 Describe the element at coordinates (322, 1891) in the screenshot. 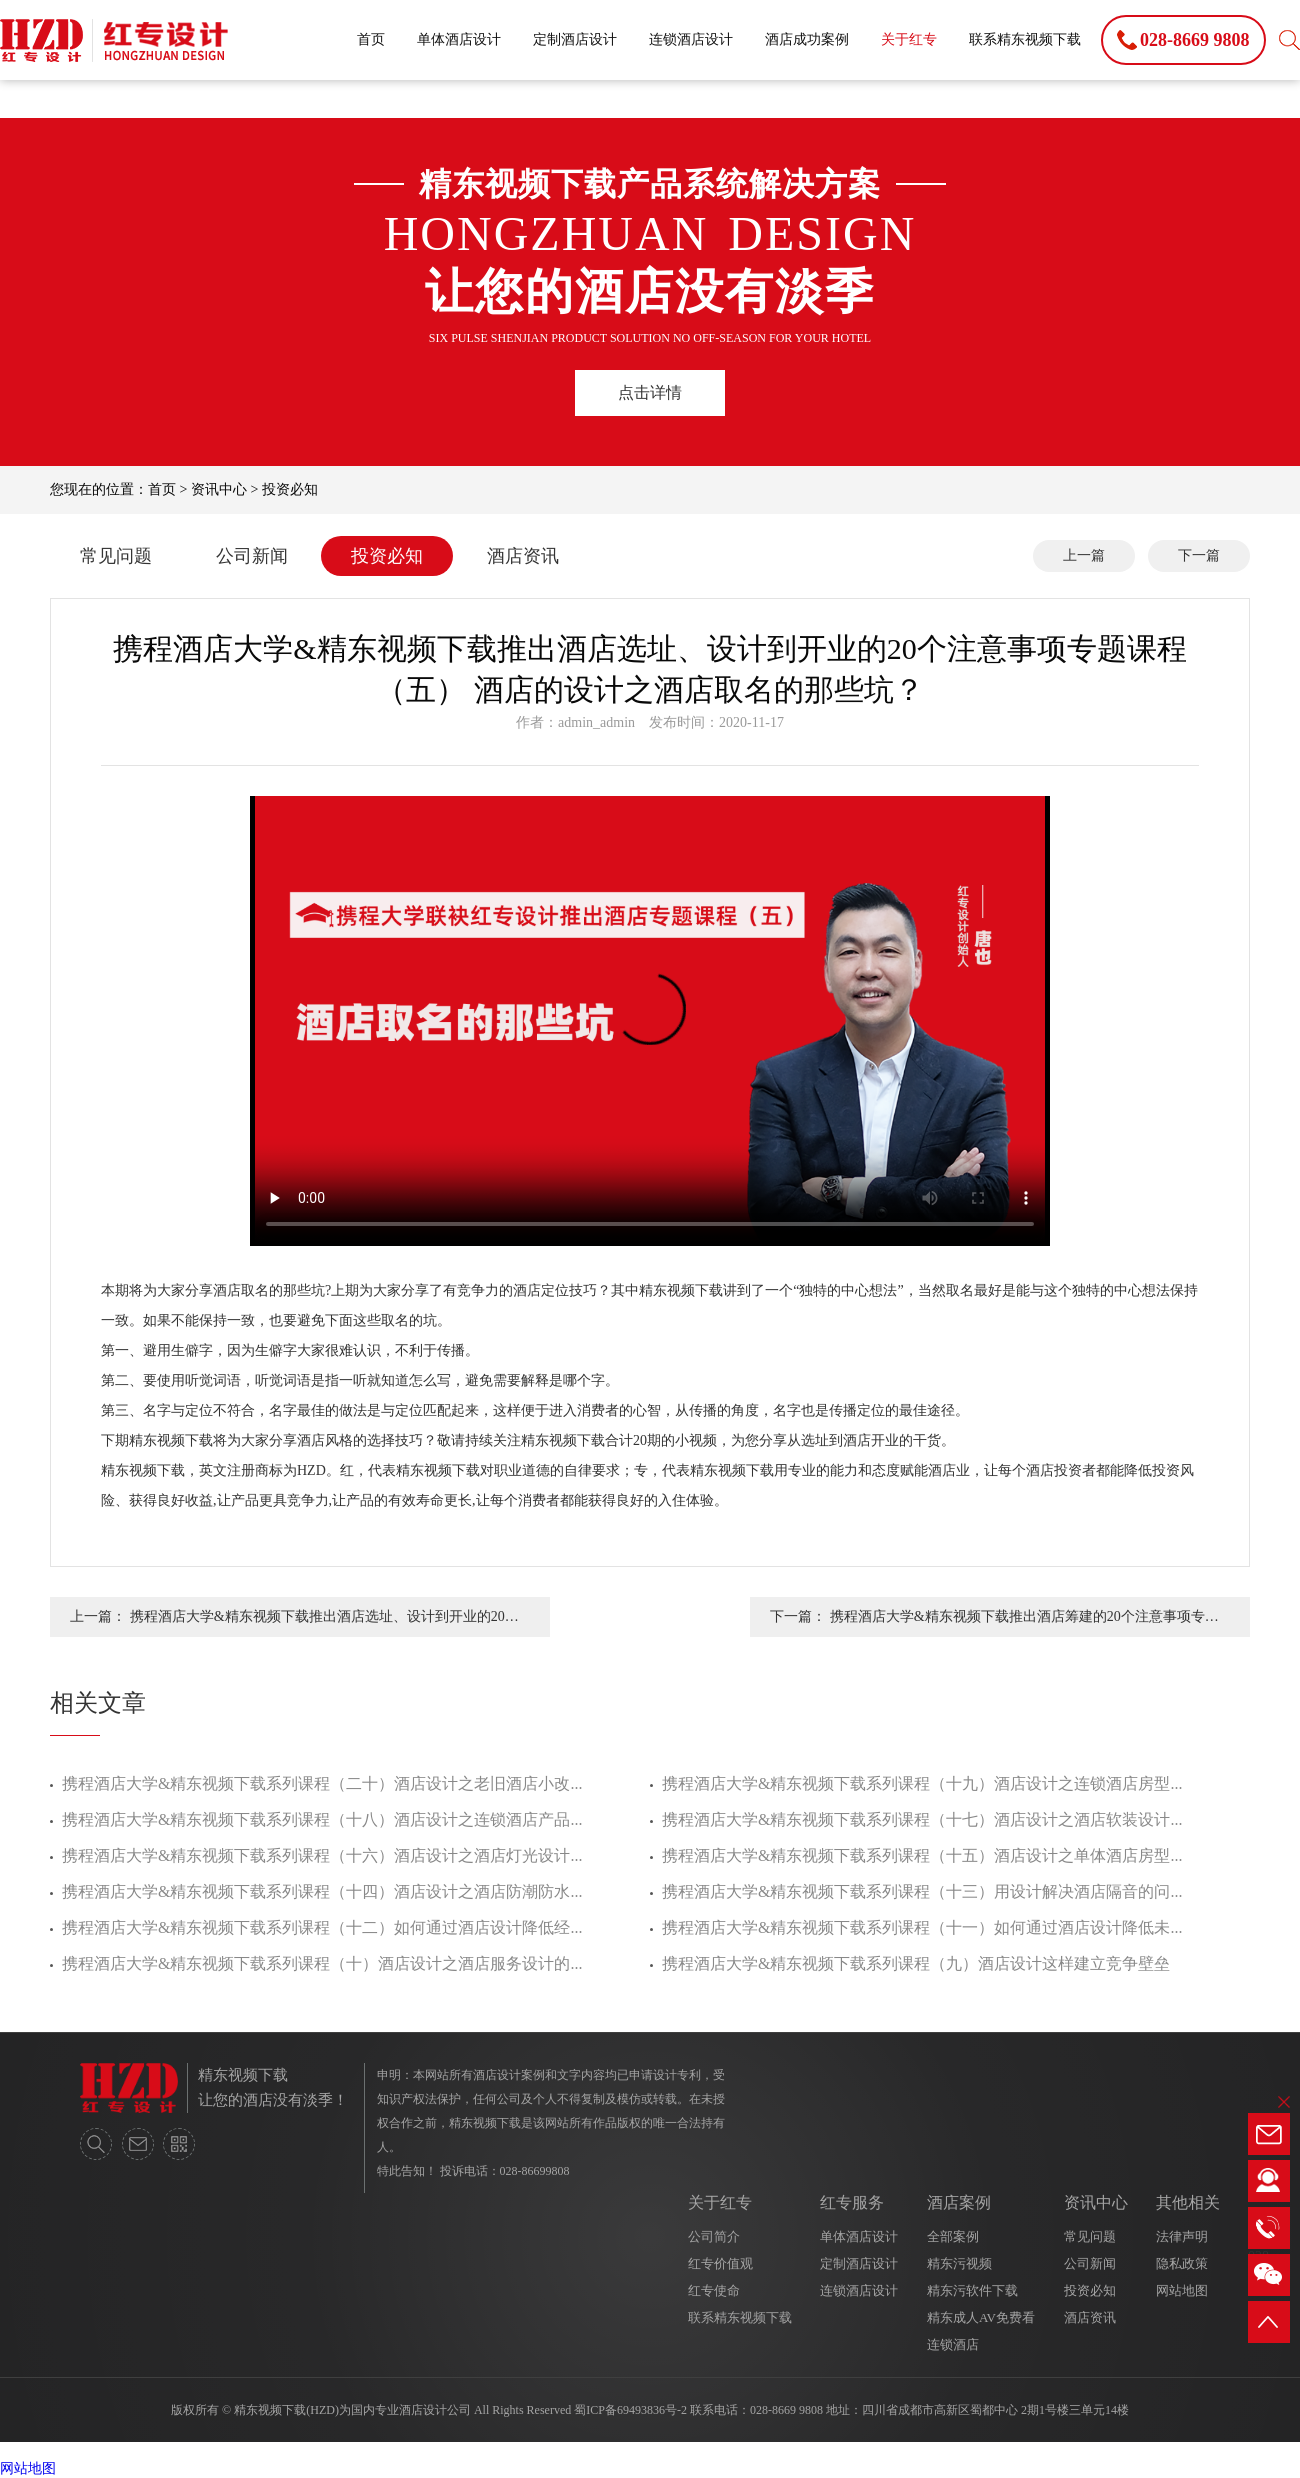

I see `携程酒店大学&精东视频下载系列课程（十四）酒店设计之酒店防潮防水...` at that location.